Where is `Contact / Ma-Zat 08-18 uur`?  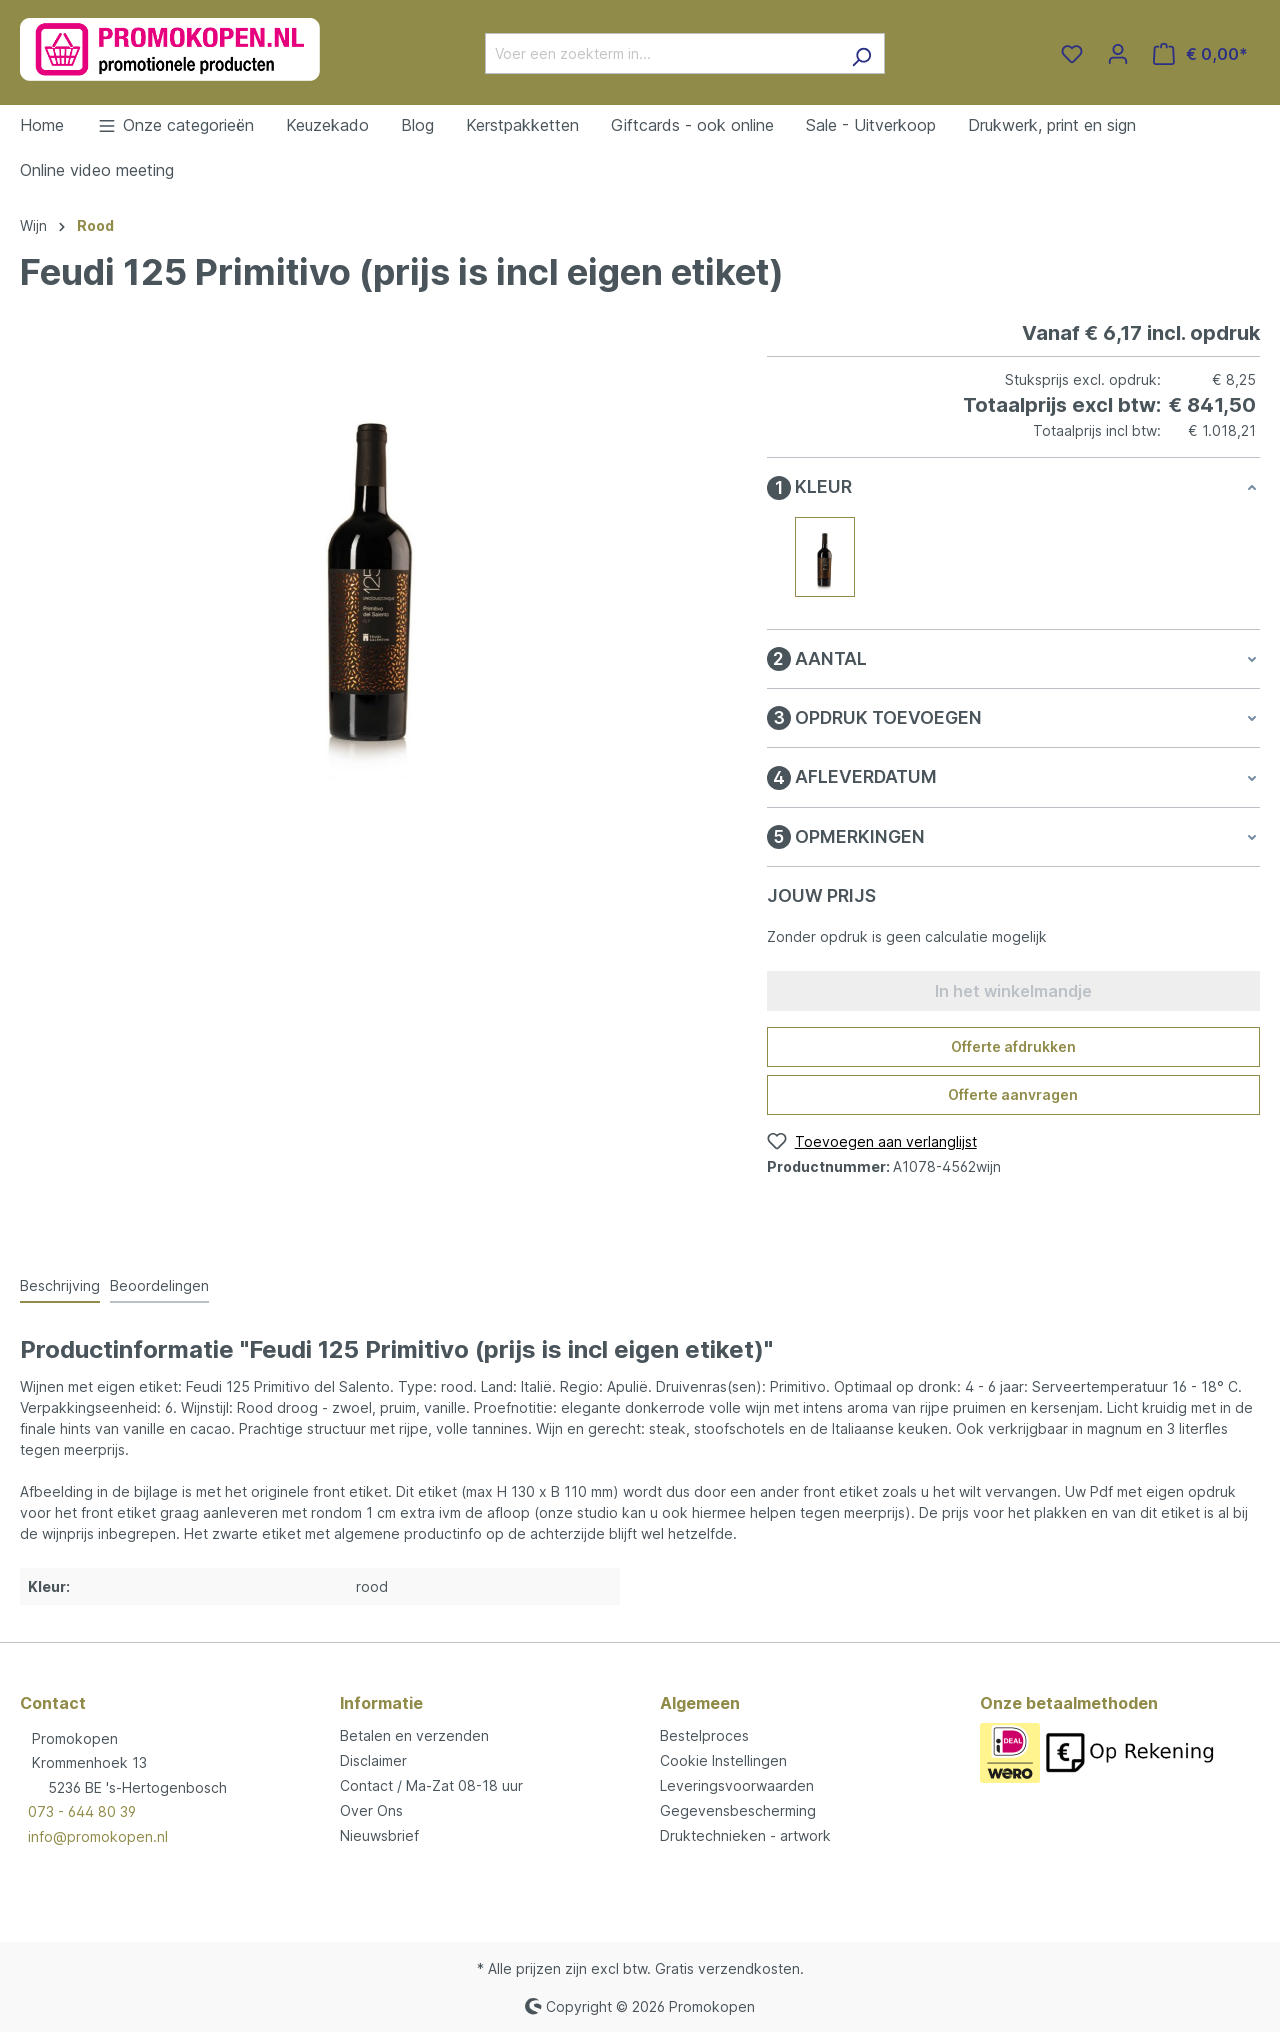
Contact / Ma-Zat 08-18 uur is located at coordinates (431, 1785).